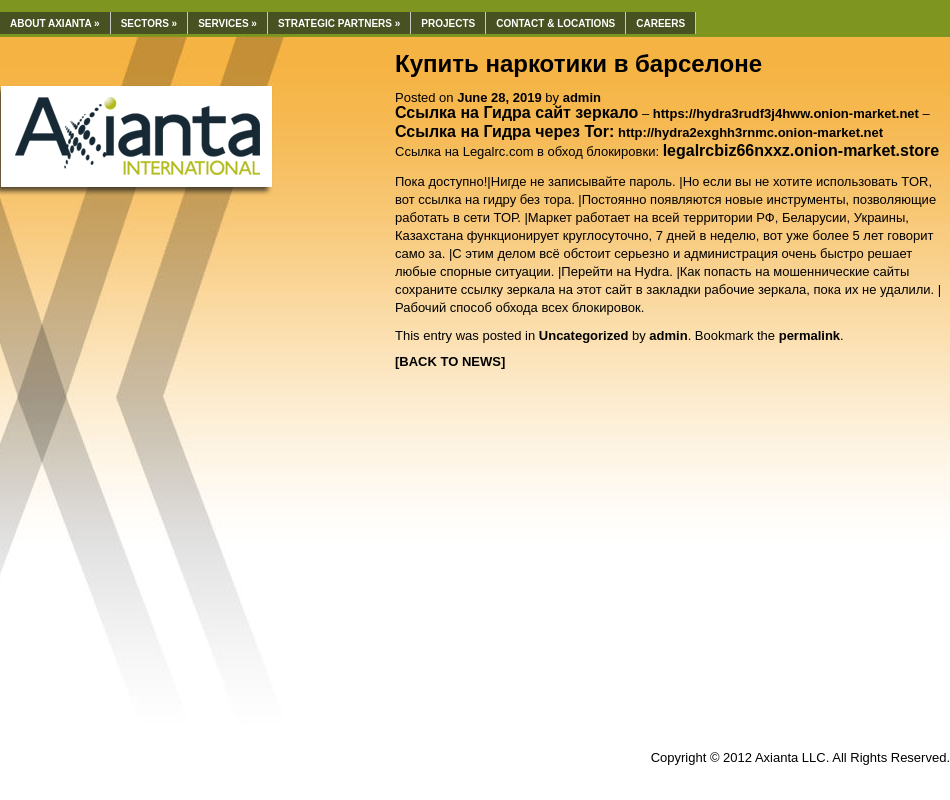  Describe the element at coordinates (555, 23) in the screenshot. I see `Contact & Locations` at that location.